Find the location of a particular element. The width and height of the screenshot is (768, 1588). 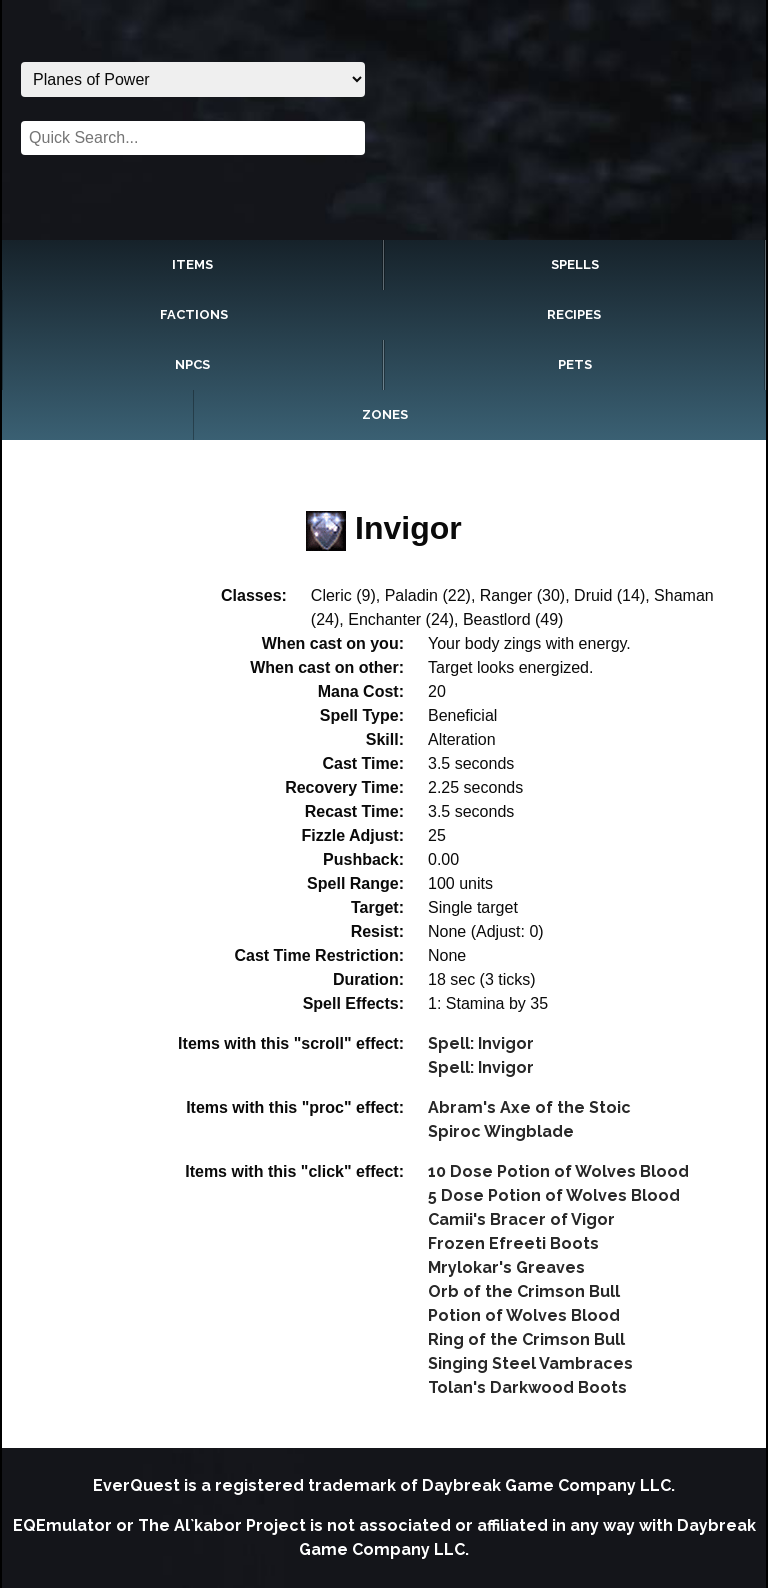

Spiroc Wingblade is located at coordinates (501, 1131).